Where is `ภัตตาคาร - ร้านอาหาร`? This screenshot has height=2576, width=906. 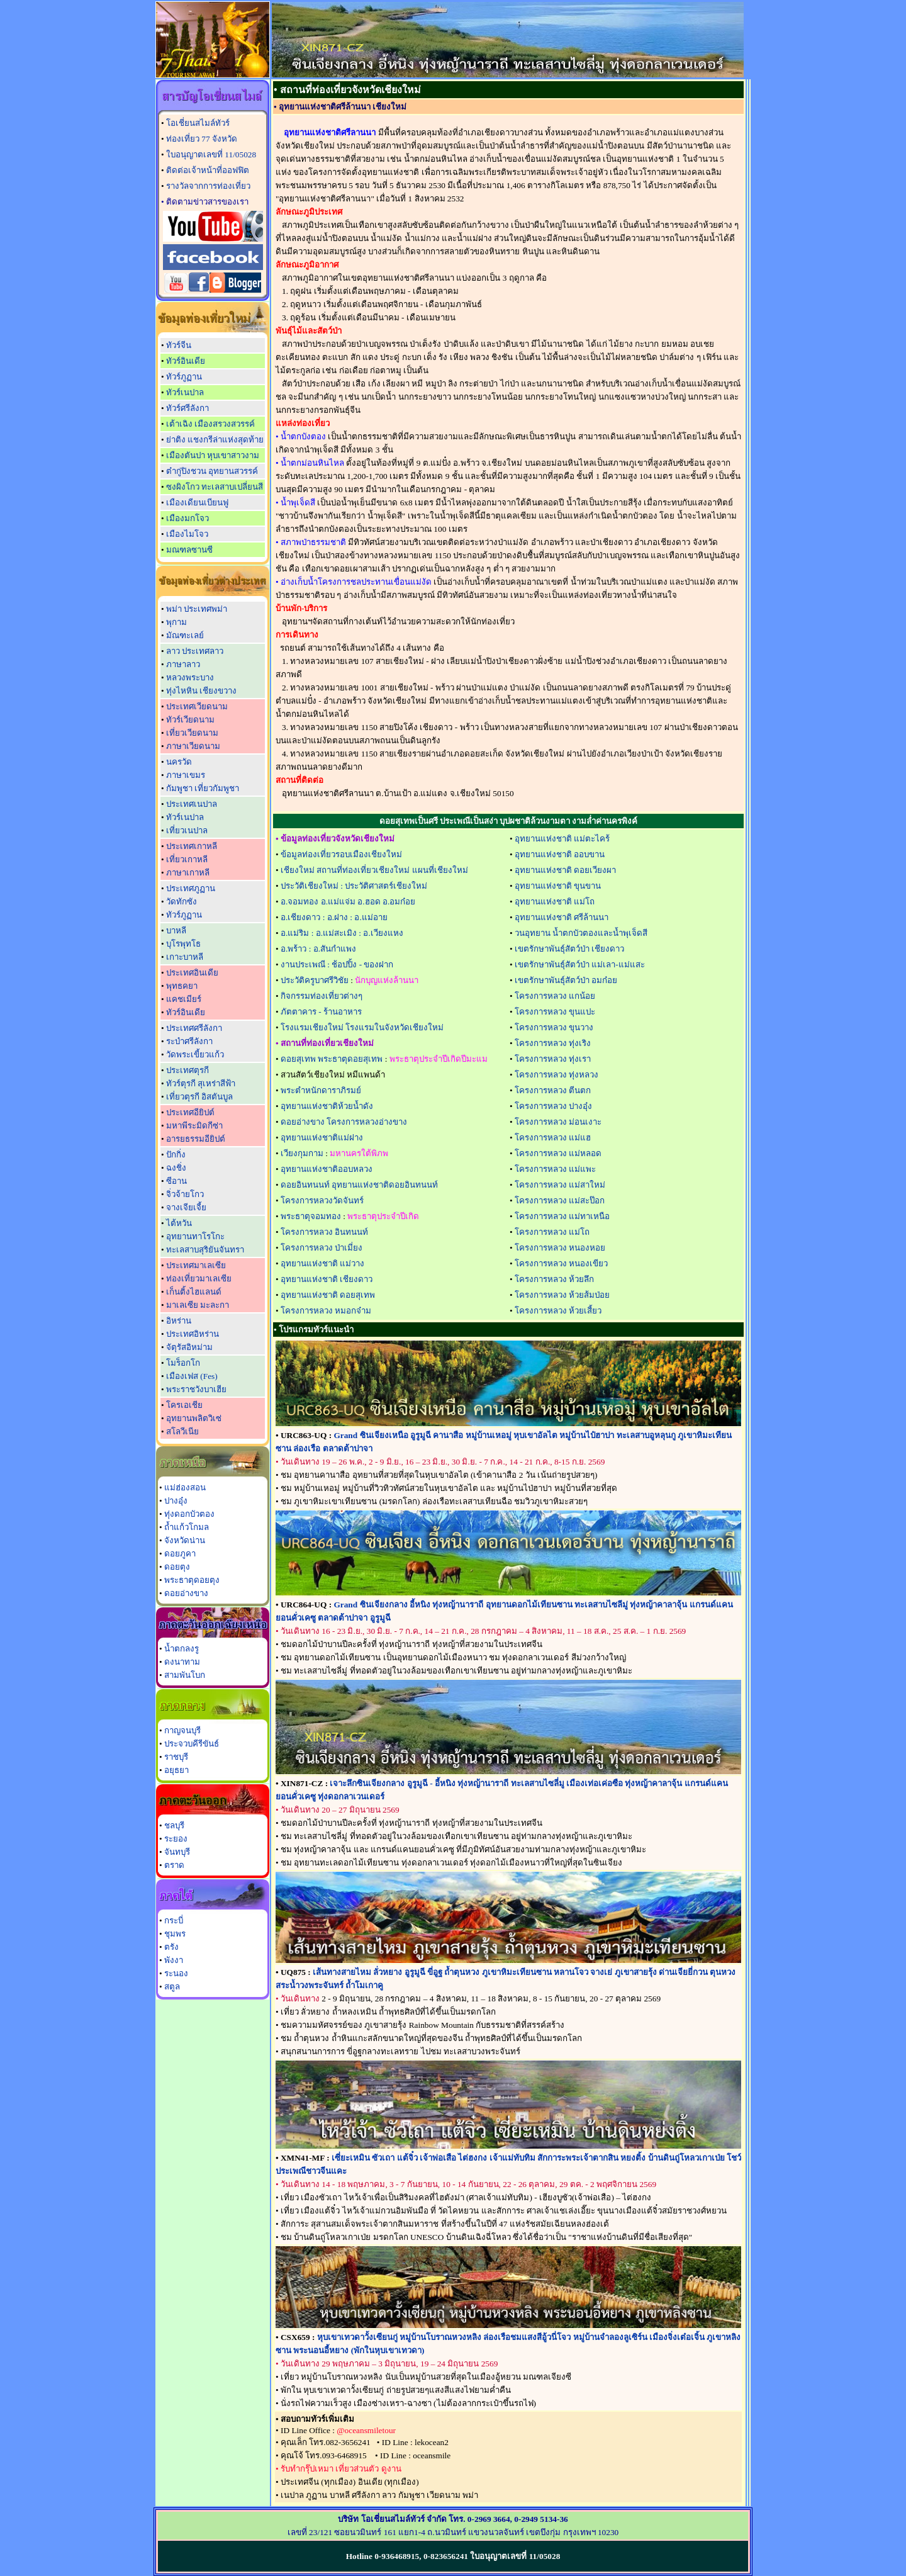 ภัตตาคาร - ร้านอาหาร is located at coordinates (321, 1011).